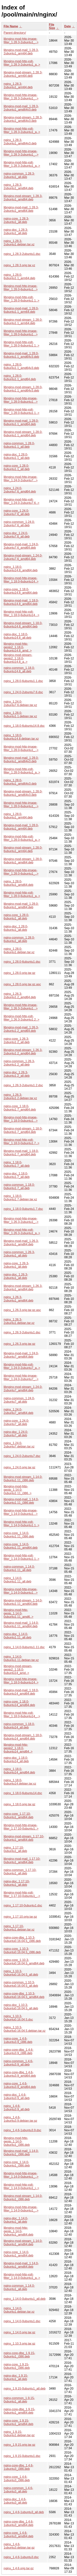 This screenshot has width=77, height=2576. What do you see at coordinates (23, 793) in the screenshot?
I see `libnginx-mod-stream_1.28.0-6ubuntu1_amd64v3.deb` at bounding box center [23, 793].